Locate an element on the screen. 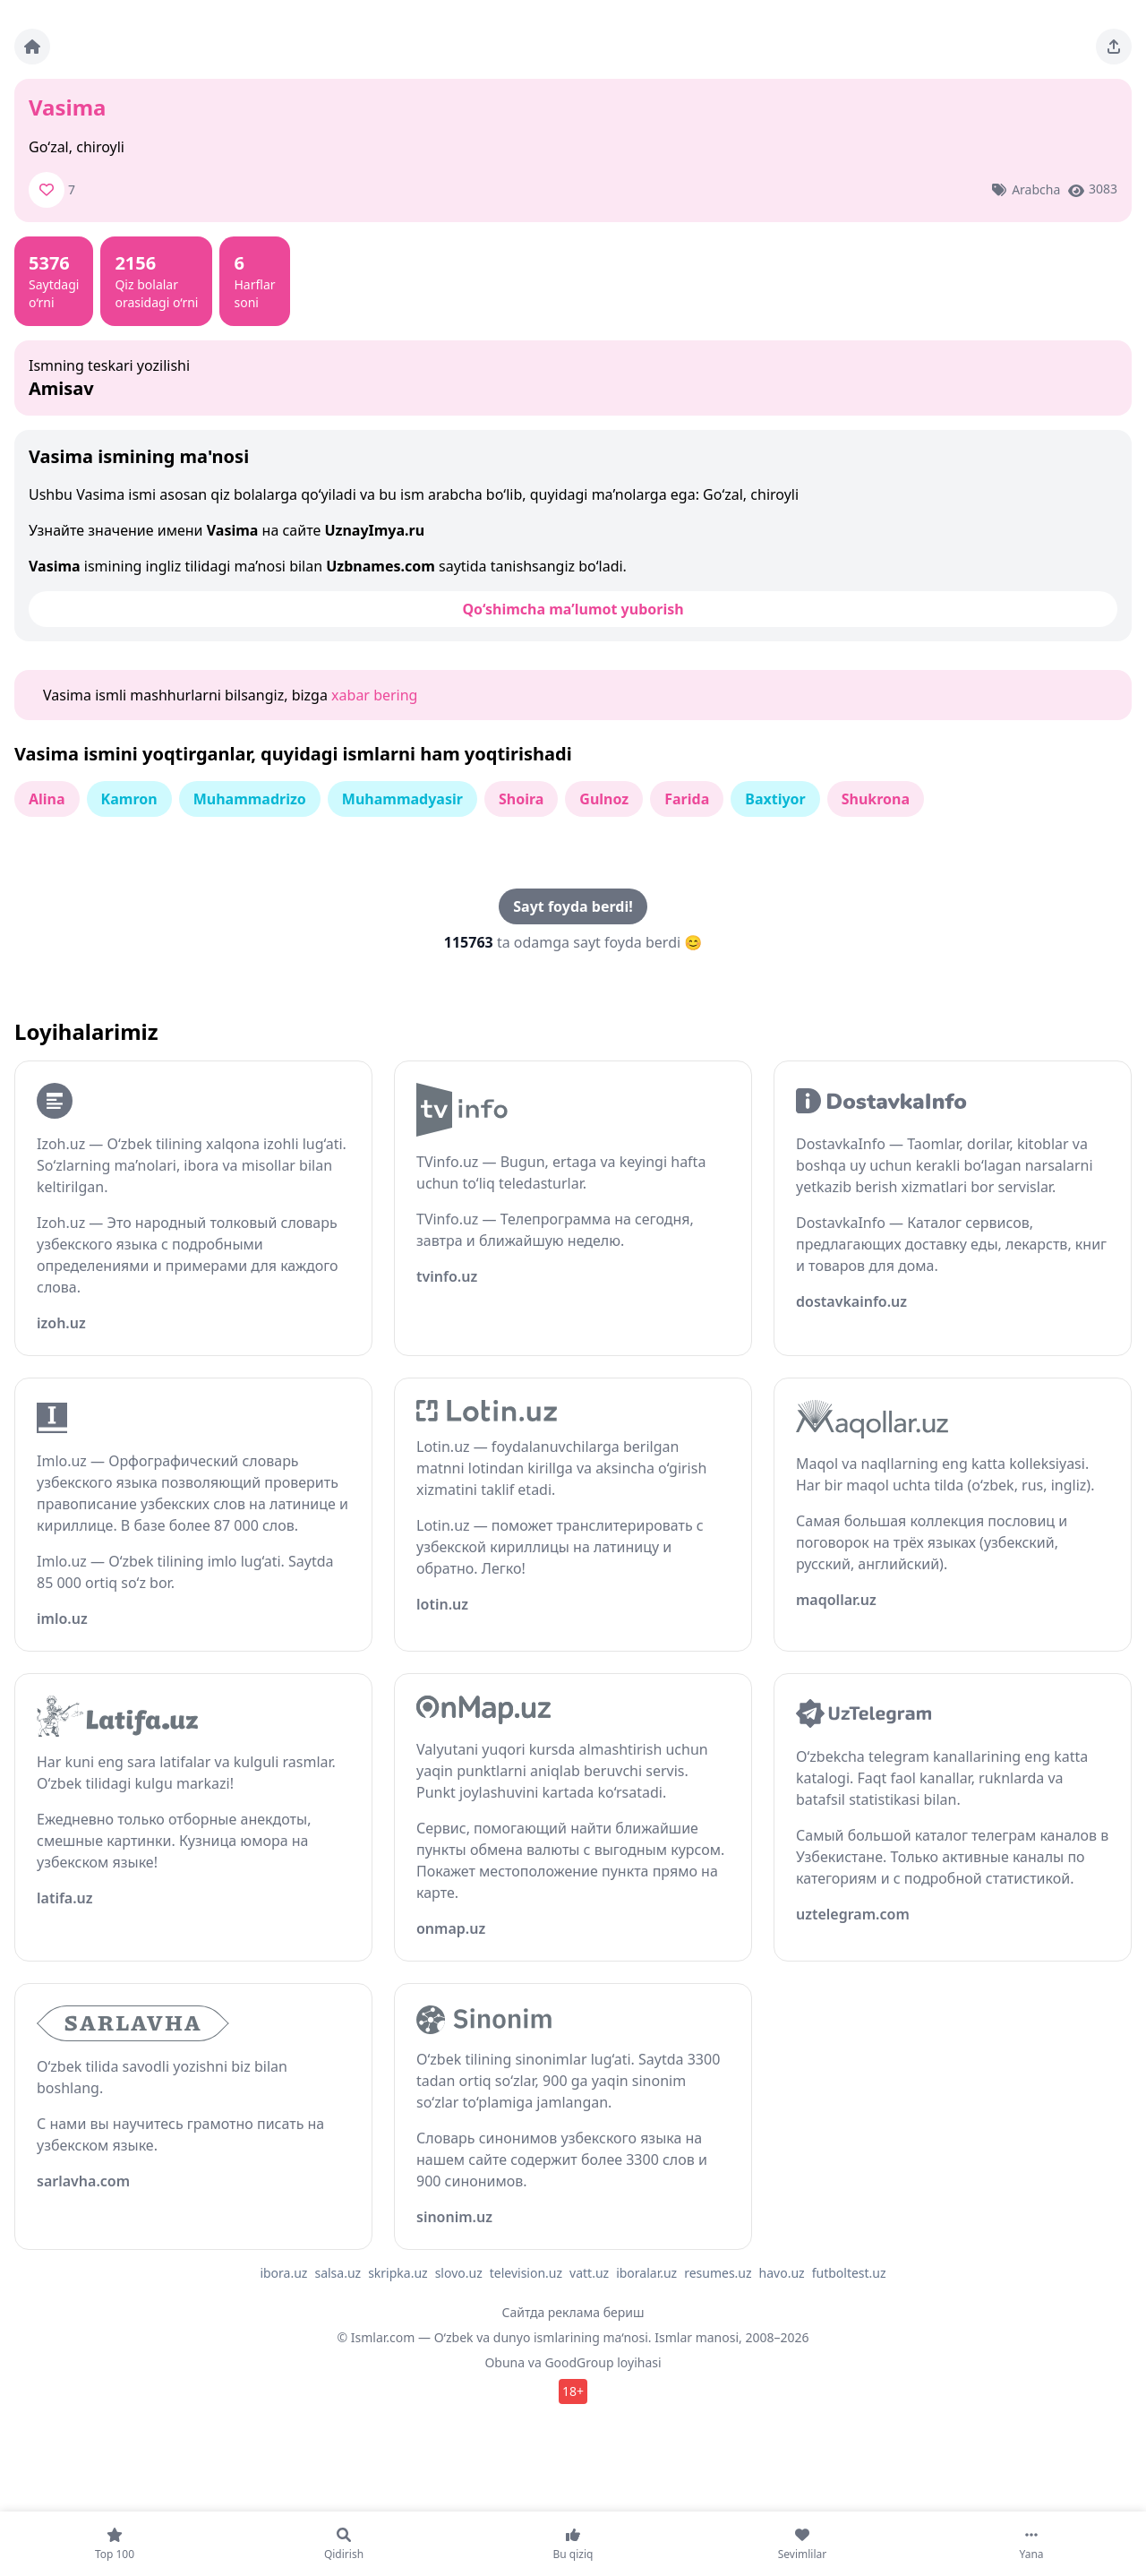  GoodGroup is located at coordinates (578, 2362).